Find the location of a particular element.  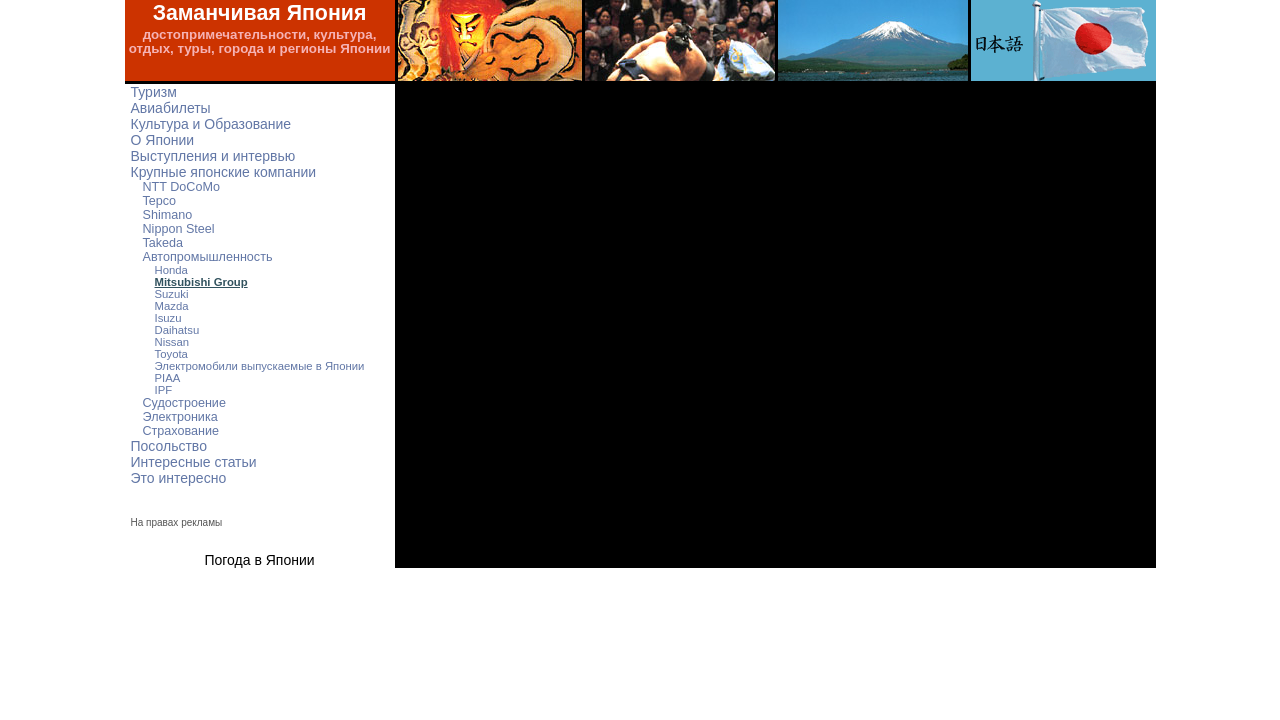

PIAA is located at coordinates (168, 378).